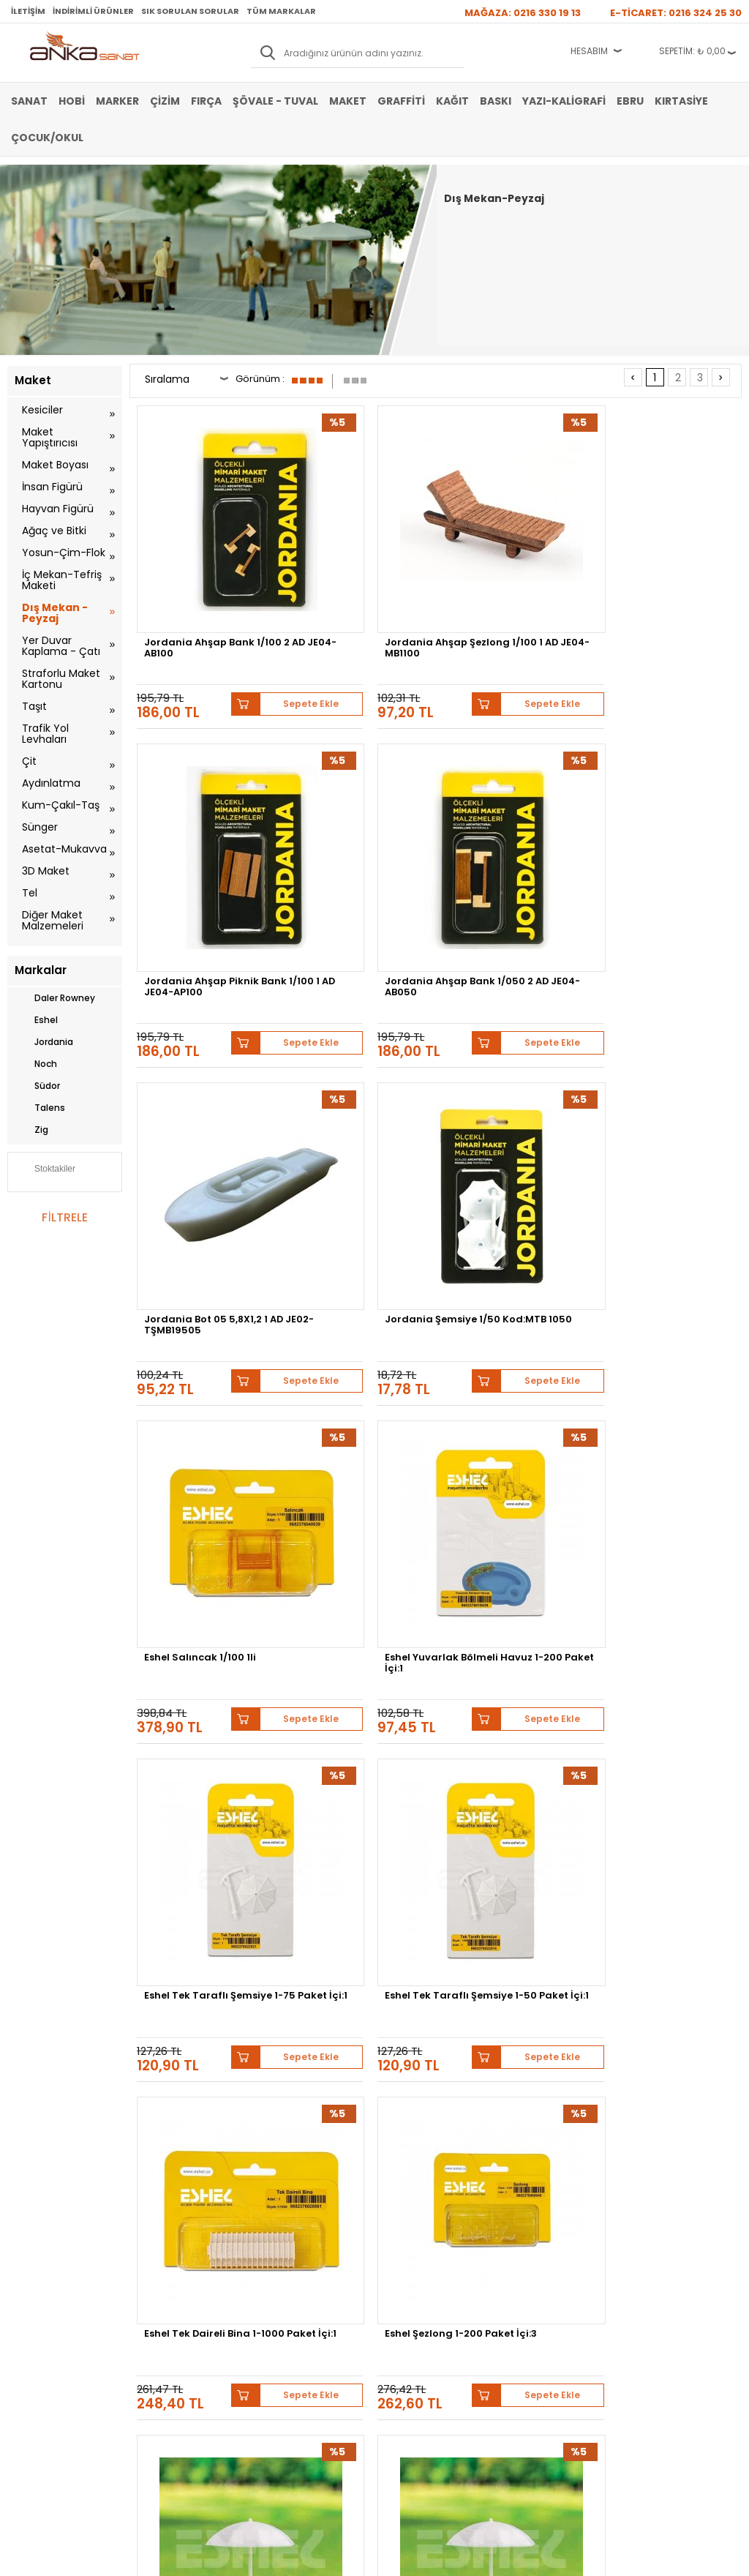 This screenshot has height=2576, width=749. What do you see at coordinates (405, 2234) in the screenshot?
I see `Hakkımızda` at bounding box center [405, 2234].